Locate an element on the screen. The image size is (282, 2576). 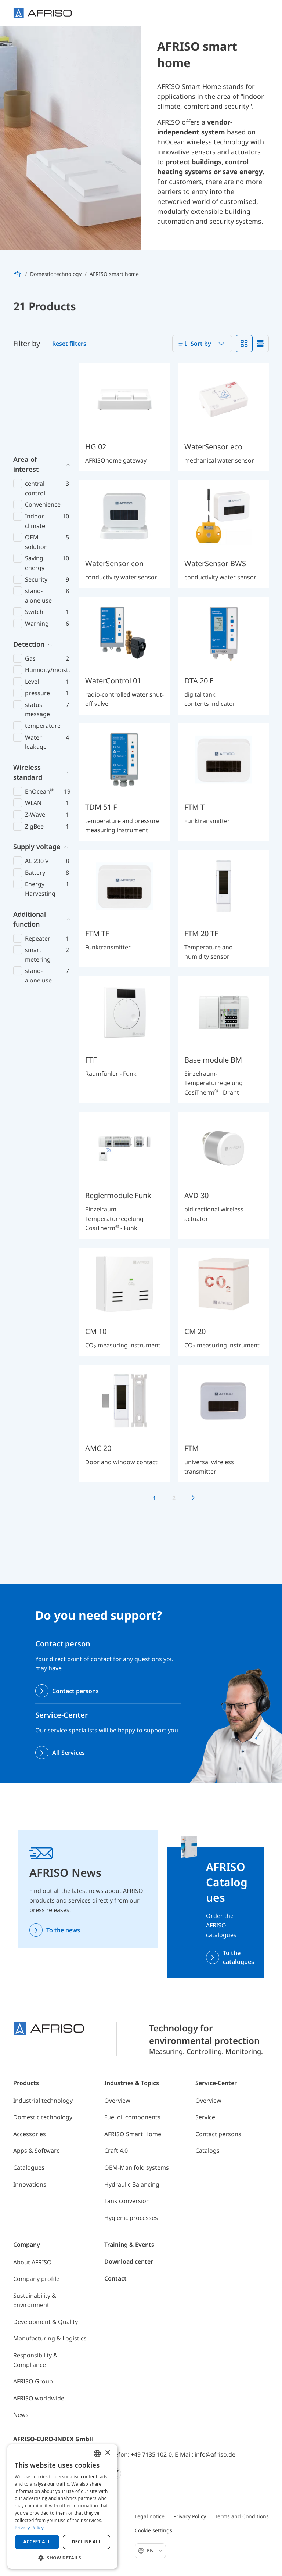
[dialog] is located at coordinates (62, 2506).